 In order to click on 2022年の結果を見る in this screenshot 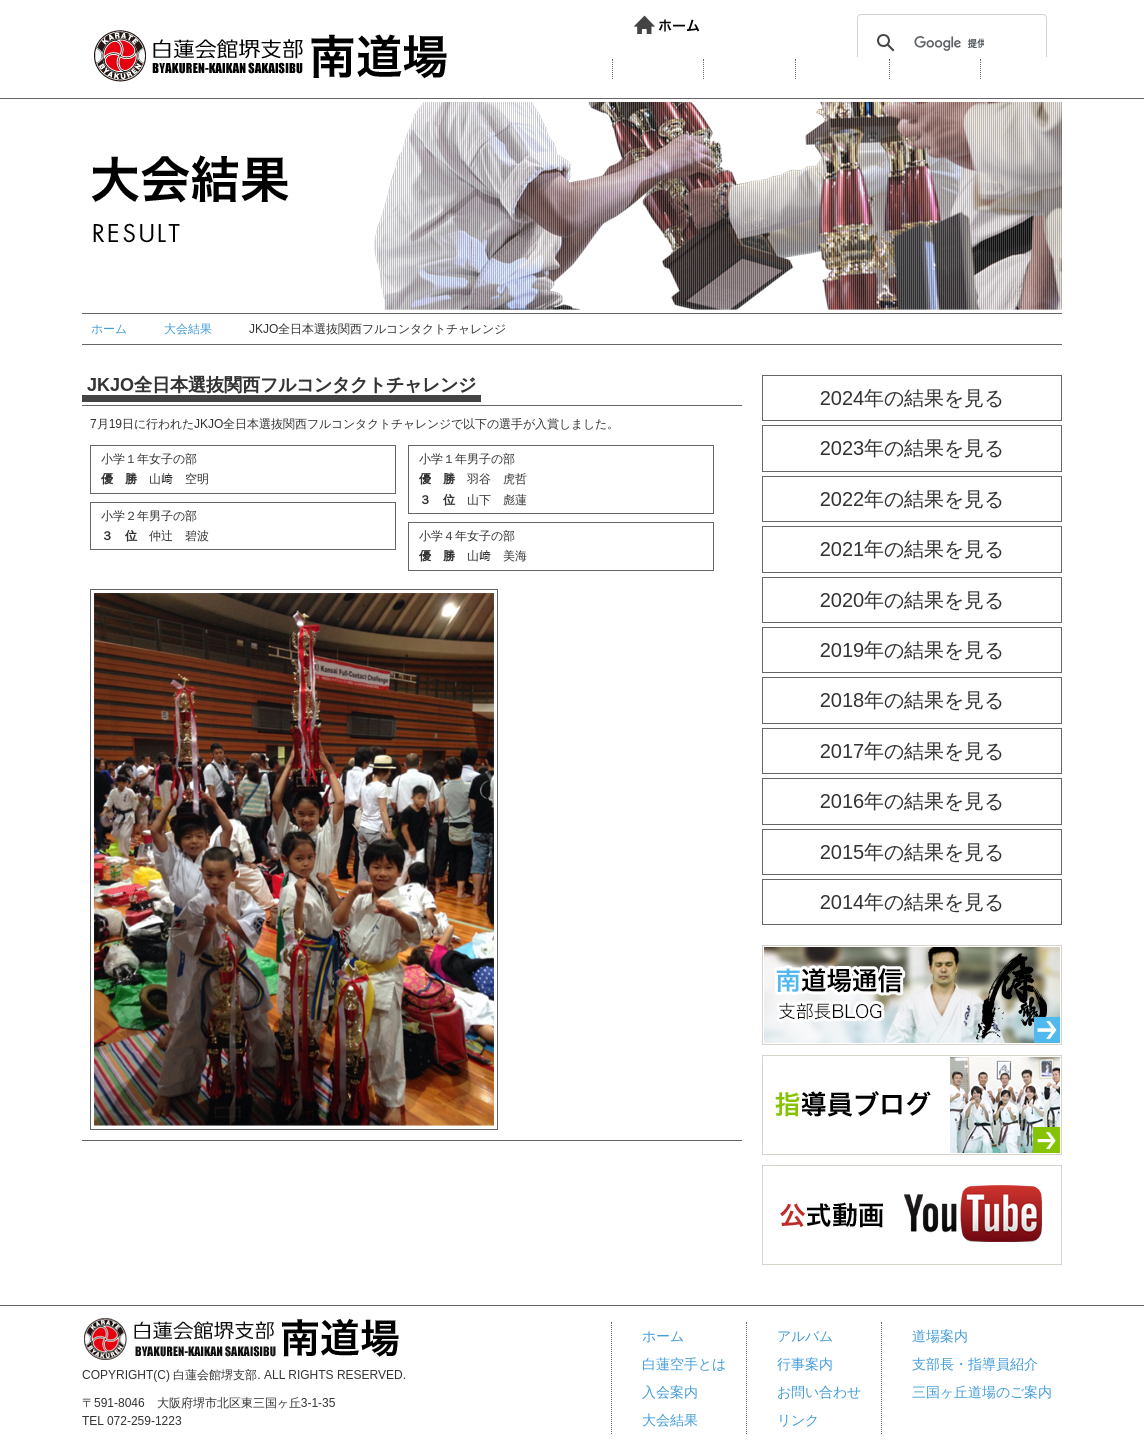, I will do `click(912, 499)`.